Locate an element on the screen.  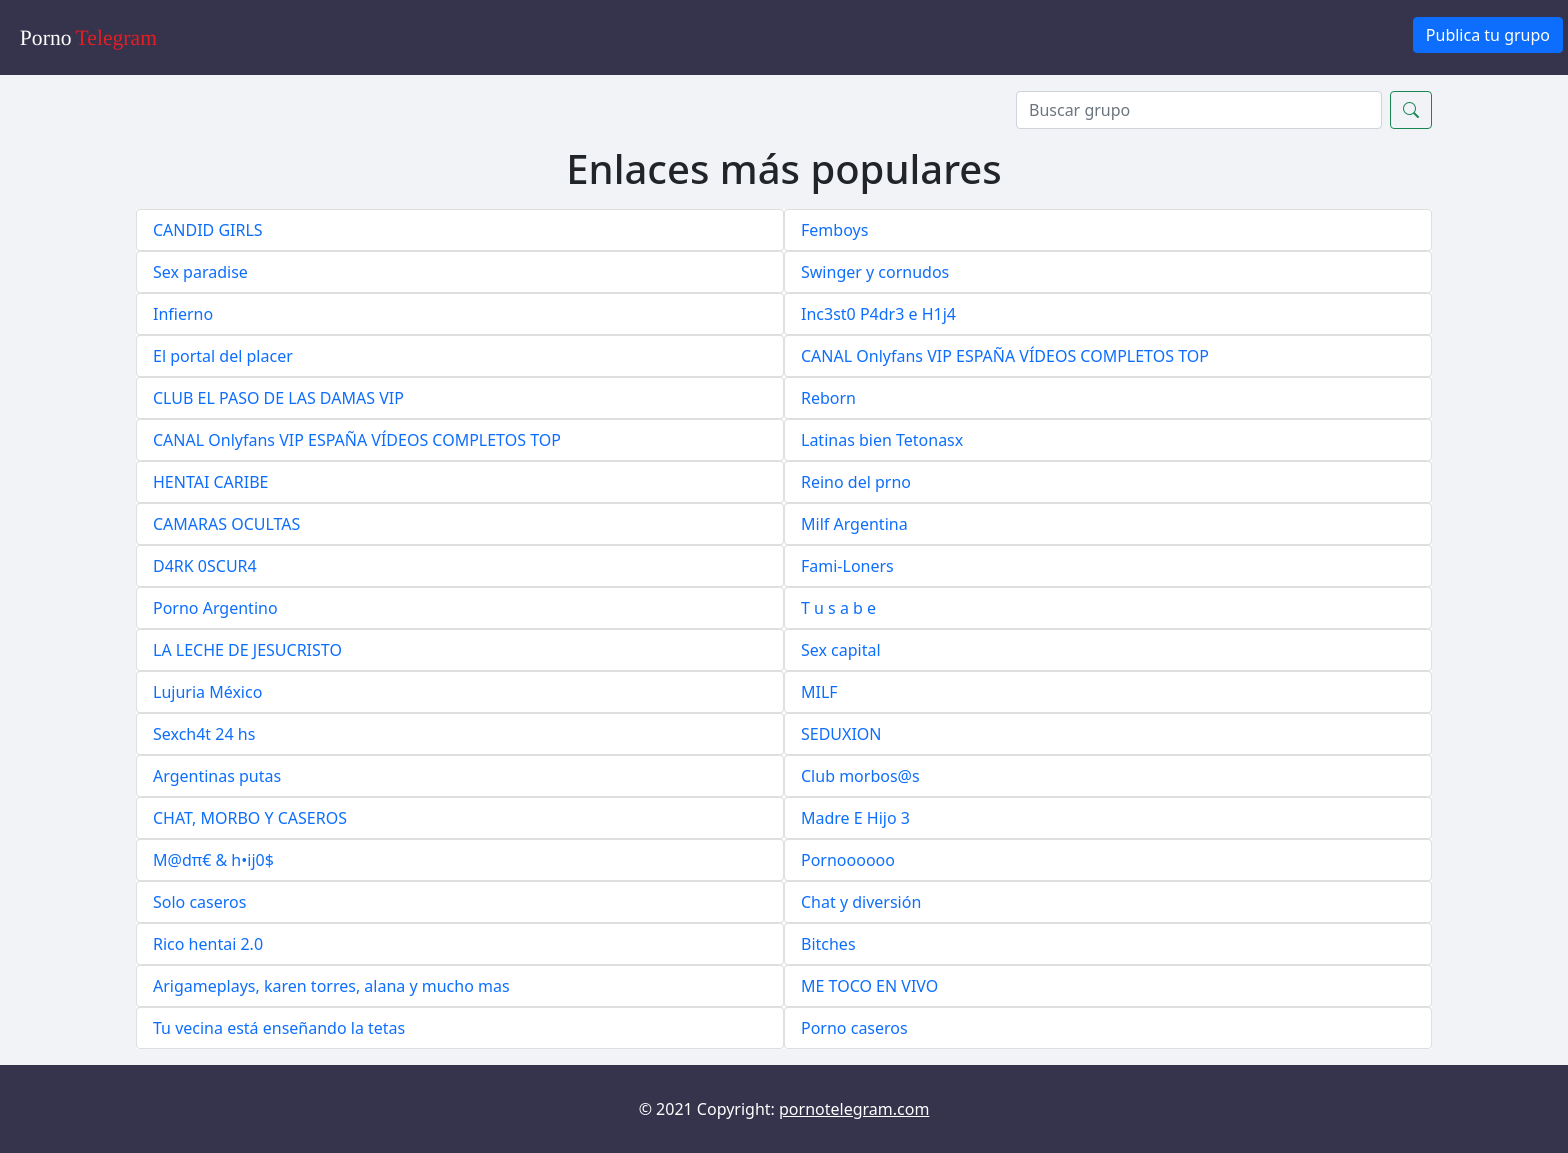
pornotelegram.com is located at coordinates (854, 1109).